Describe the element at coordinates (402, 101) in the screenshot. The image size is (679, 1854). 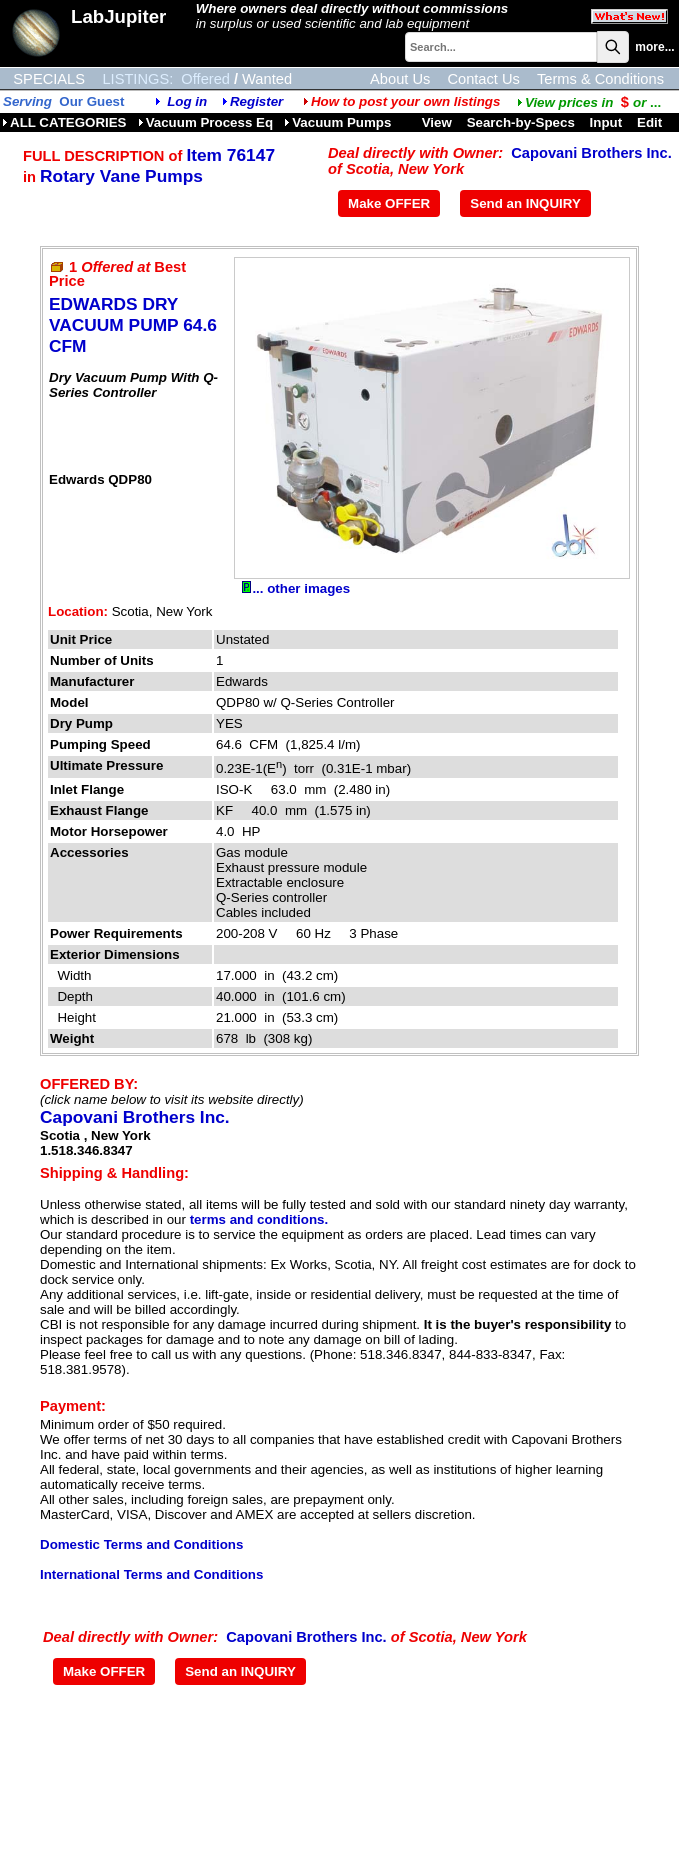
I see `How to post your own listings` at that location.